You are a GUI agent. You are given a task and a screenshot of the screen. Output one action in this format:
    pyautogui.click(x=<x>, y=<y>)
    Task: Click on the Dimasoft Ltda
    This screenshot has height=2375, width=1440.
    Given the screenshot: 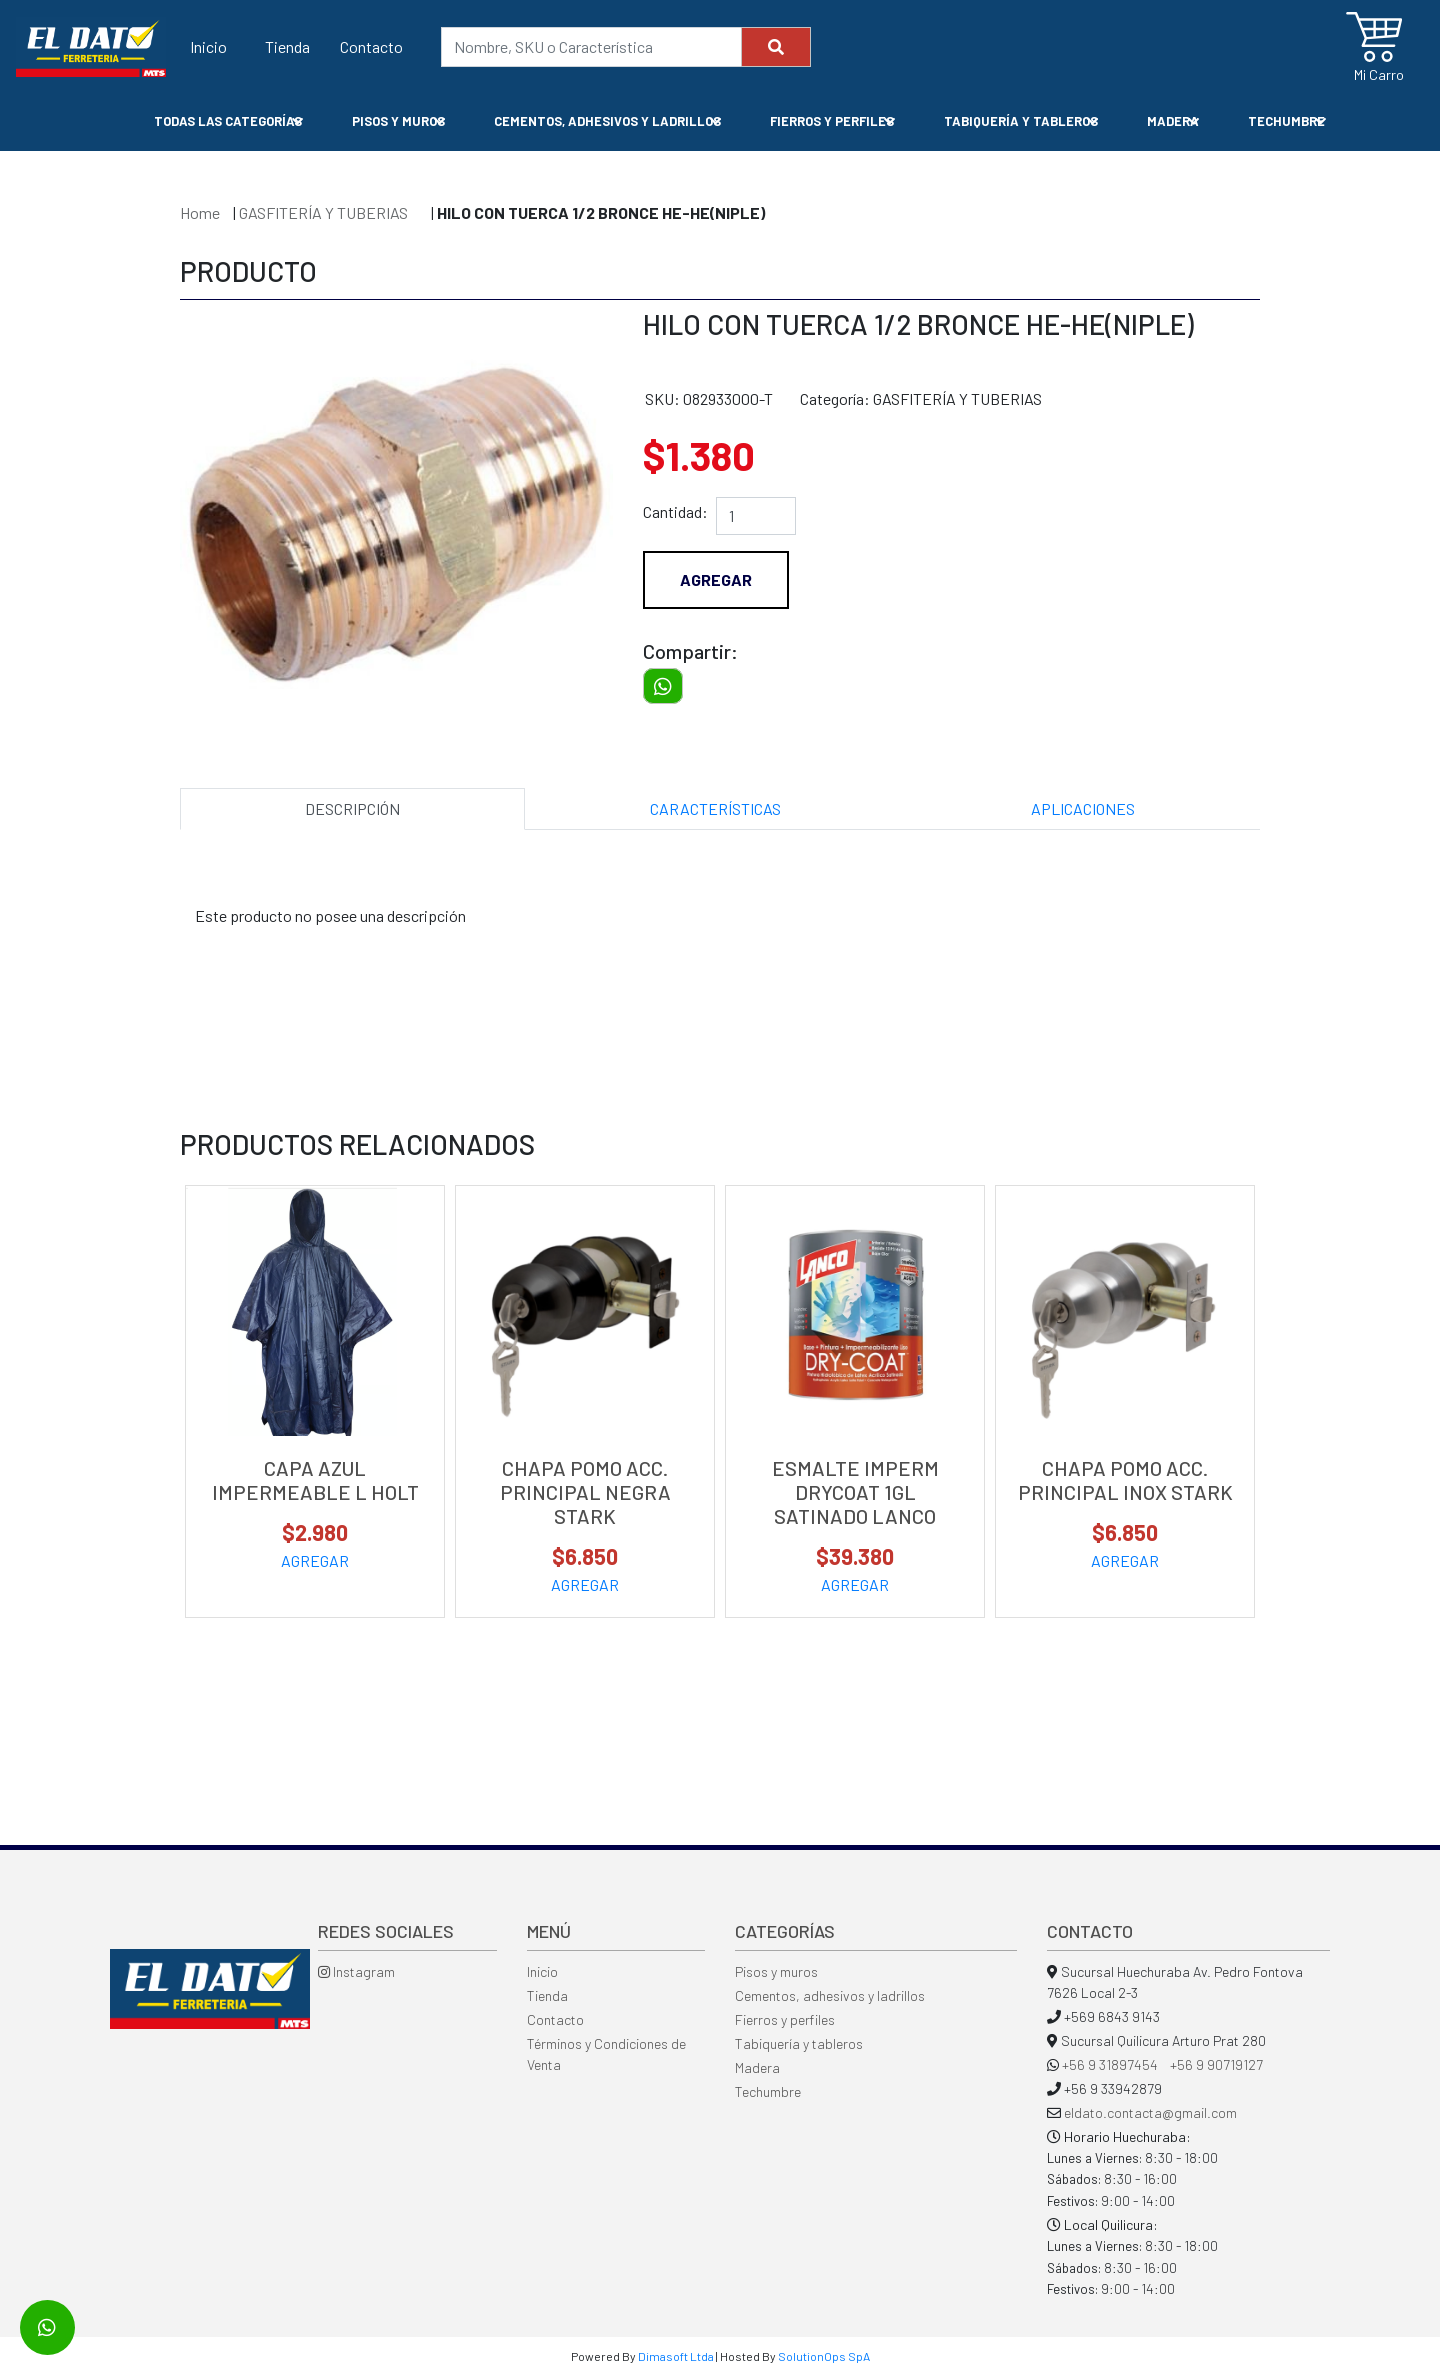 What is the action you would take?
    pyautogui.click(x=676, y=2356)
    